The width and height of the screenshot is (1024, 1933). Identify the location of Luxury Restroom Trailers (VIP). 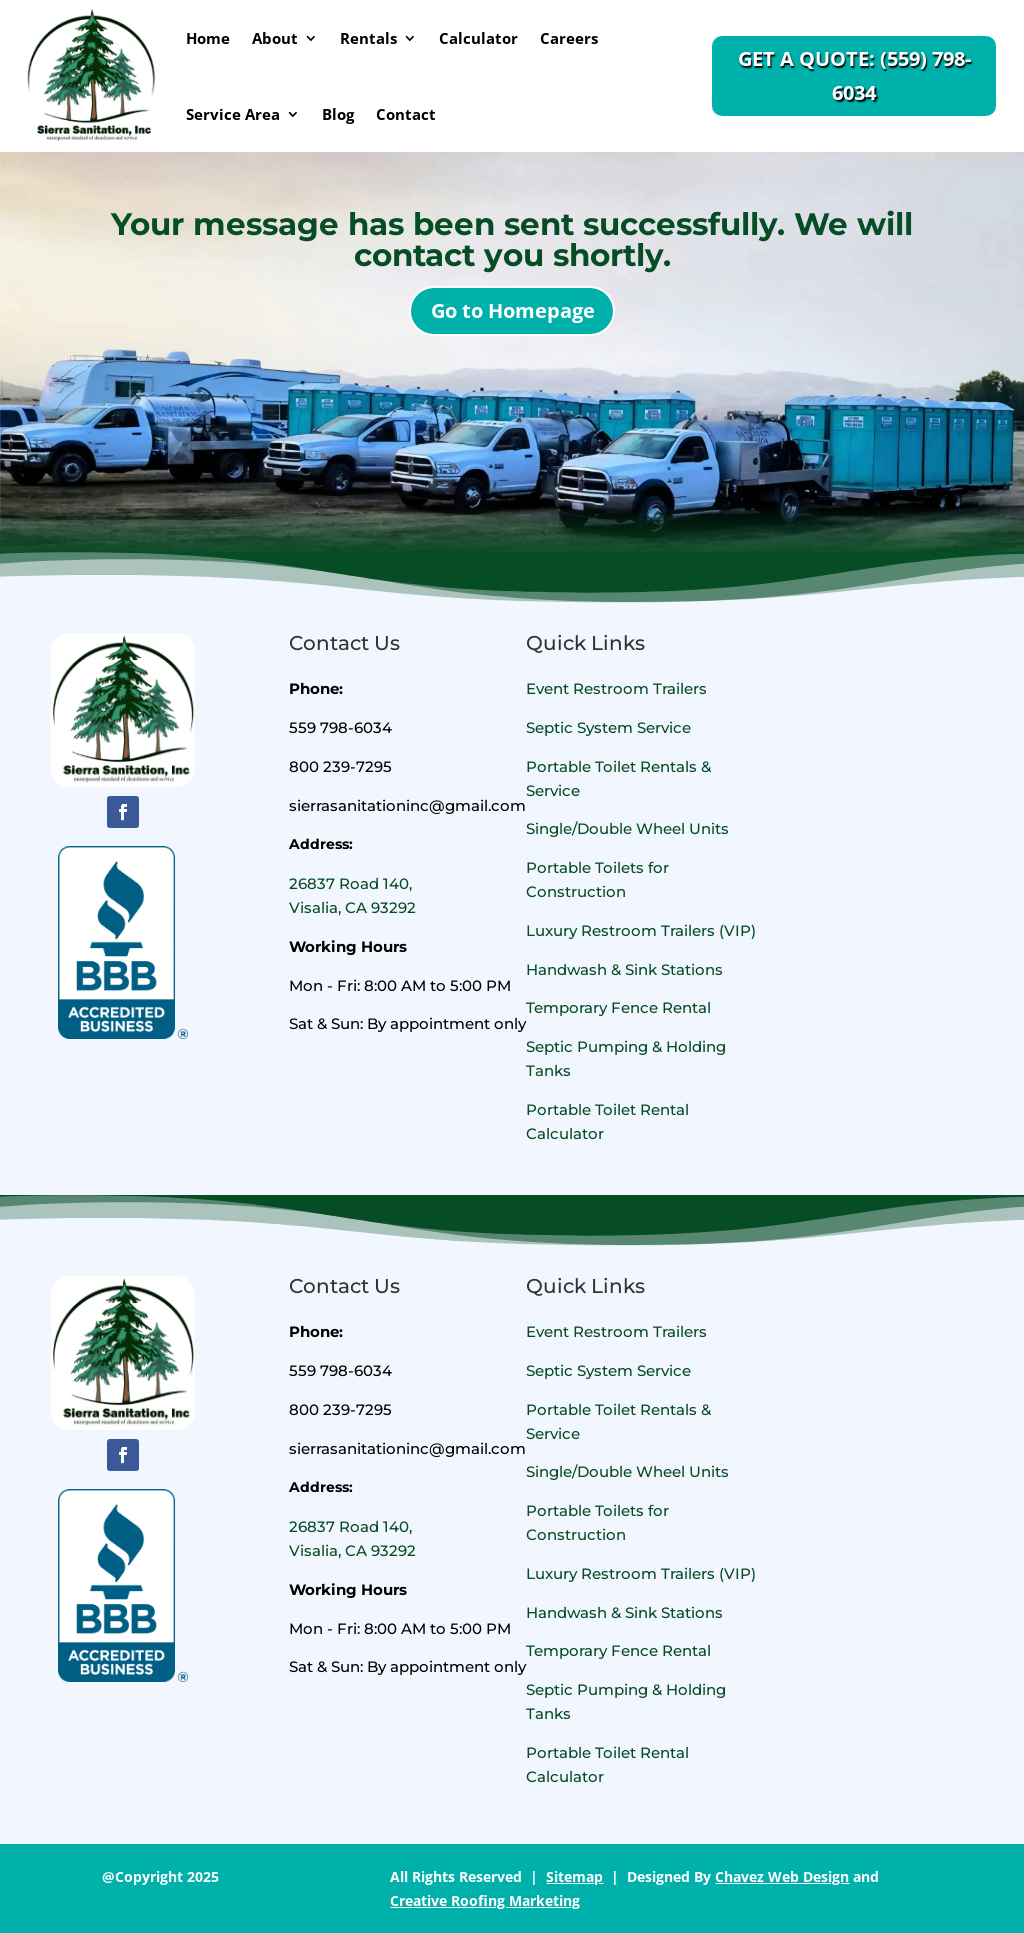
(641, 930).